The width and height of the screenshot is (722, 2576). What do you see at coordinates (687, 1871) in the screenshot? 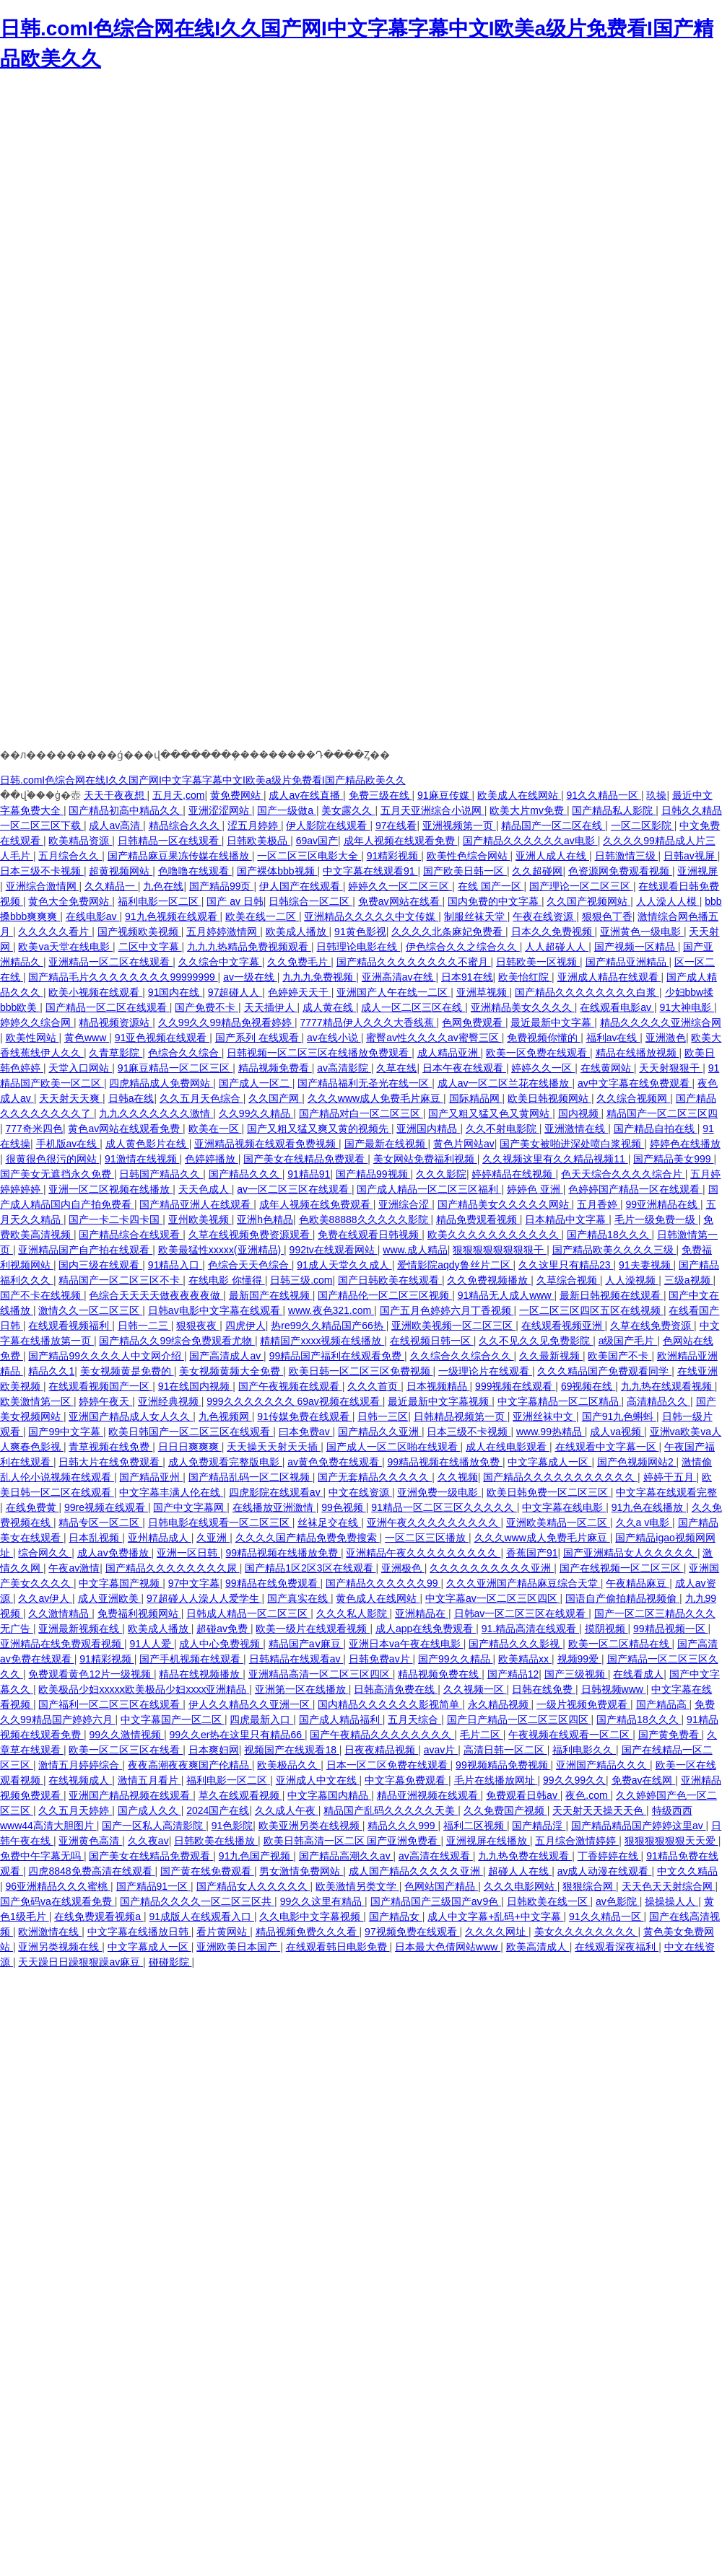
I see `中文久久精品` at bounding box center [687, 1871].